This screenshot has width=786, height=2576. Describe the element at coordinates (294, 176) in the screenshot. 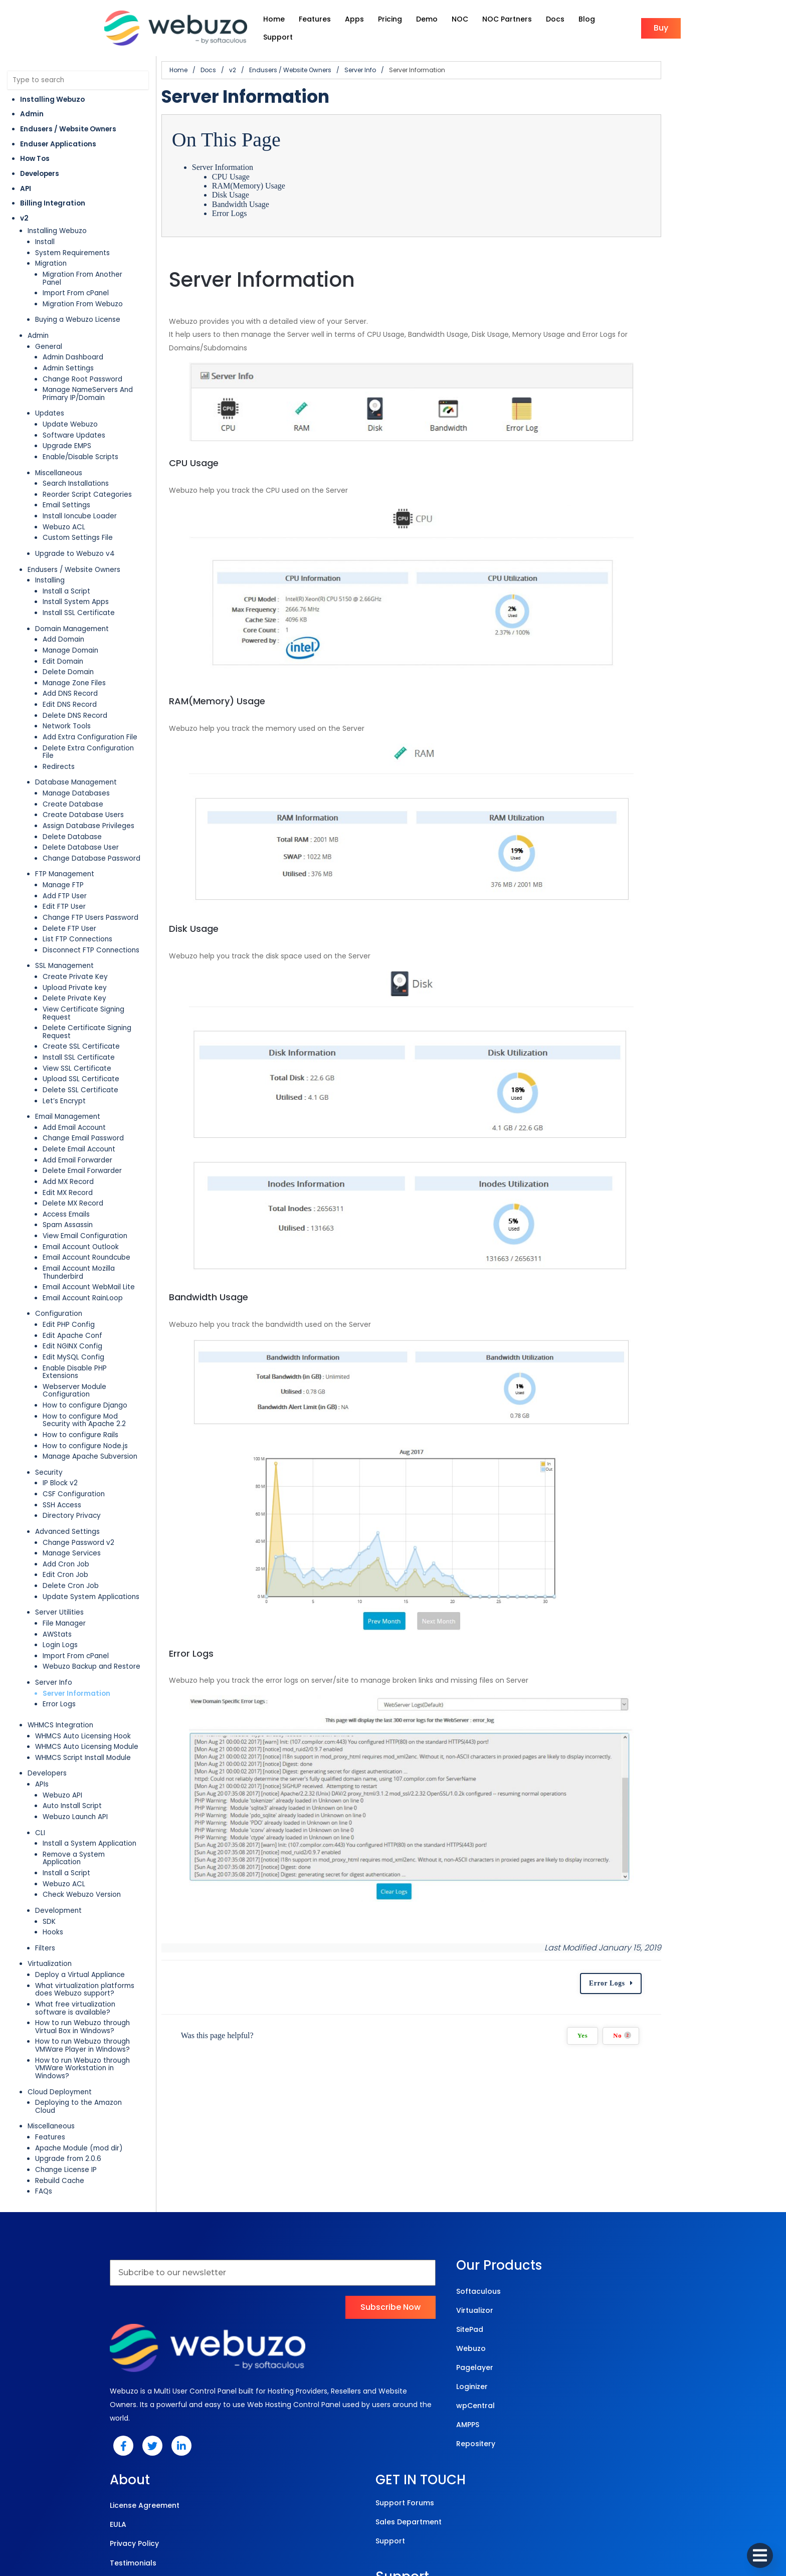

I see `RAM(Memory) Usage` at that location.